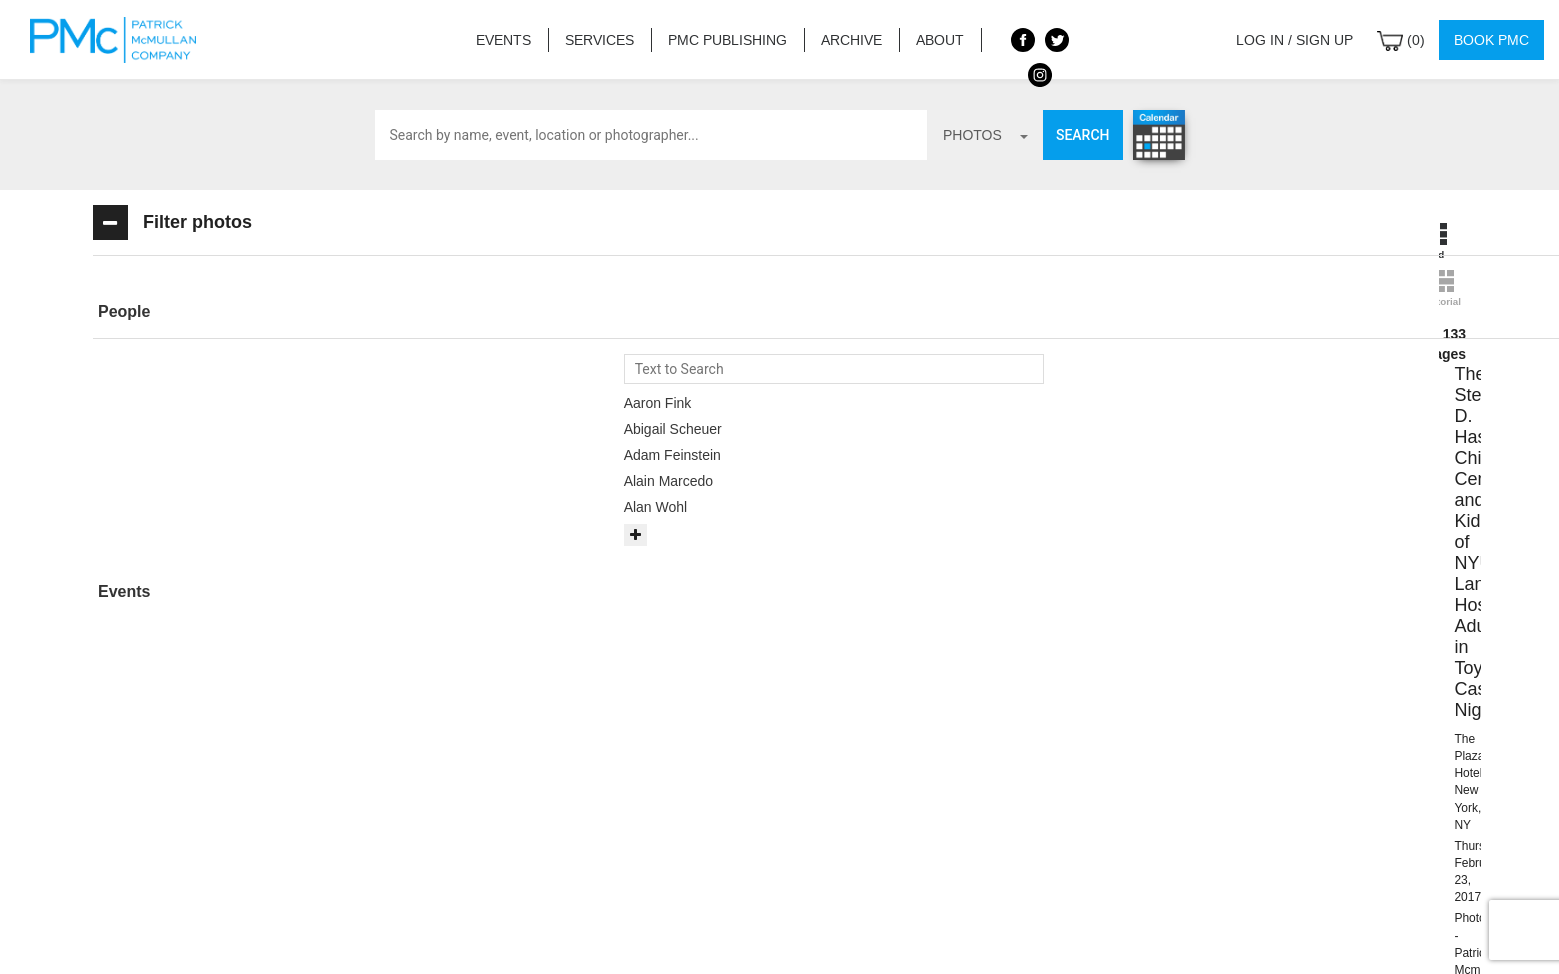  Describe the element at coordinates (726, 40) in the screenshot. I see `PMC Publishing` at that location.